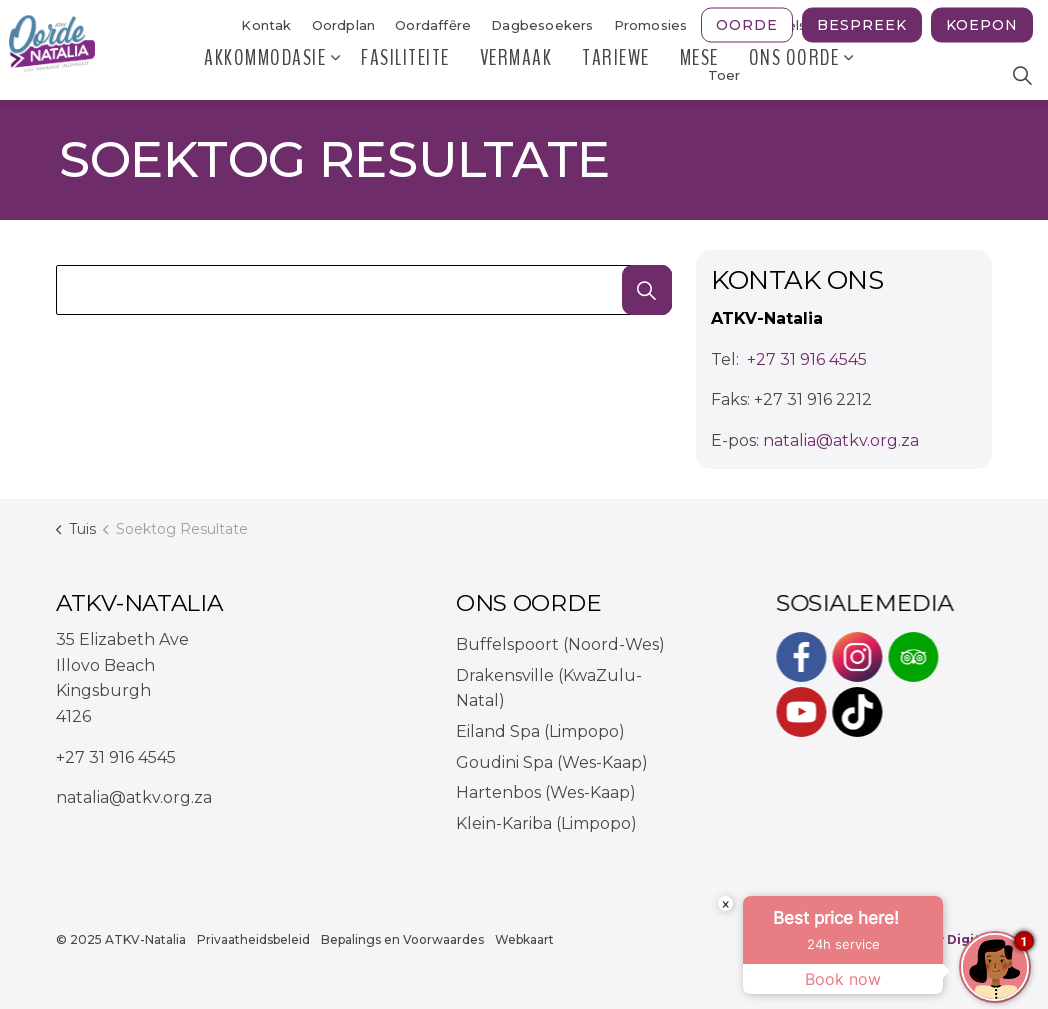  What do you see at coordinates (405, 75) in the screenshot?
I see `Fasiliteite` at bounding box center [405, 75].